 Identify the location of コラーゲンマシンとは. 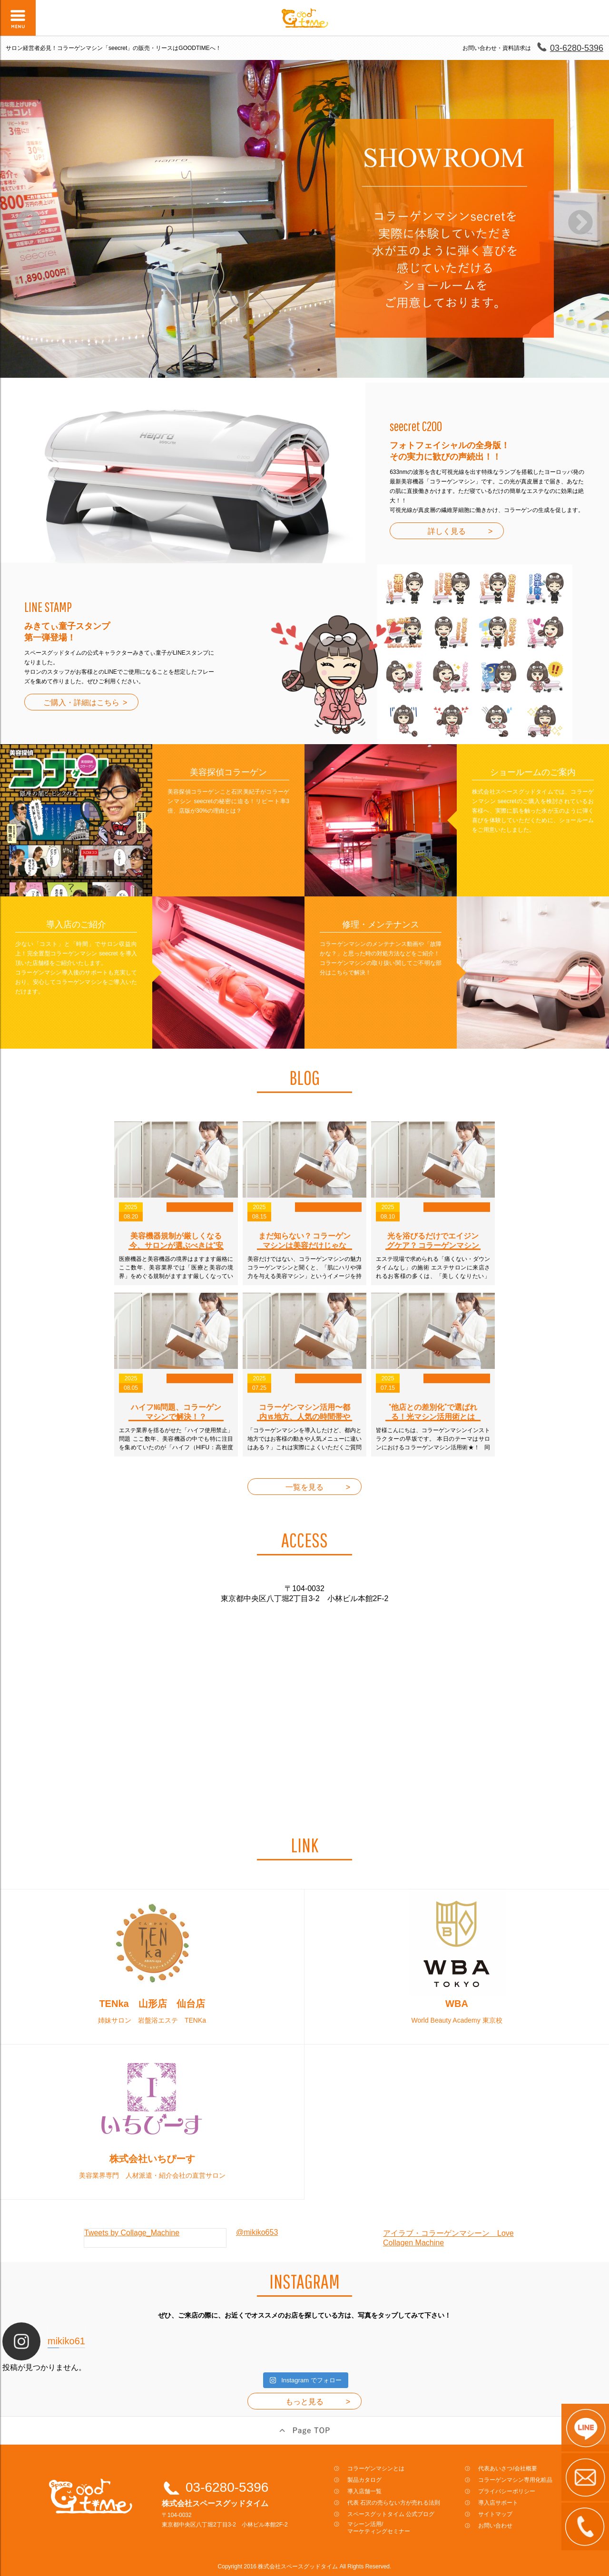
(375, 2468).